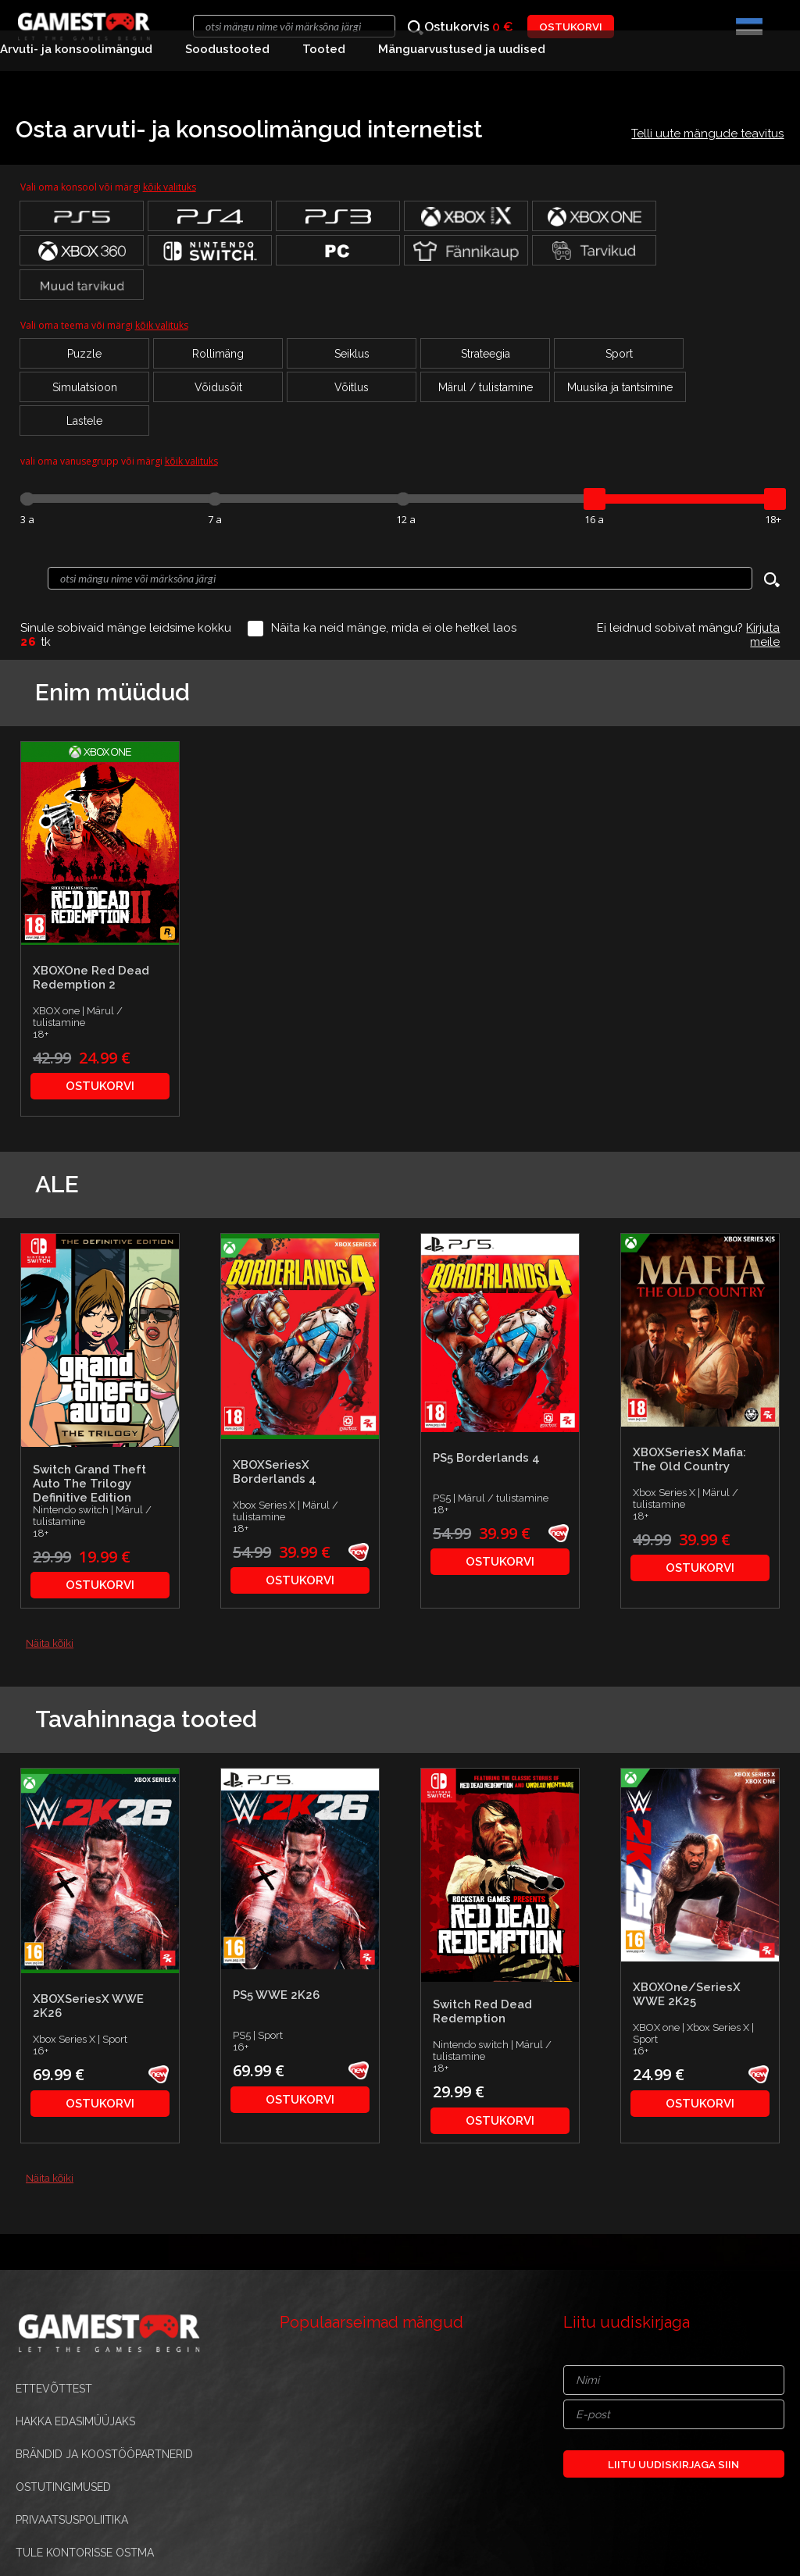 The width and height of the screenshot is (800, 2576). Describe the element at coordinates (763, 635) in the screenshot. I see `Kirjuta meile` at that location.